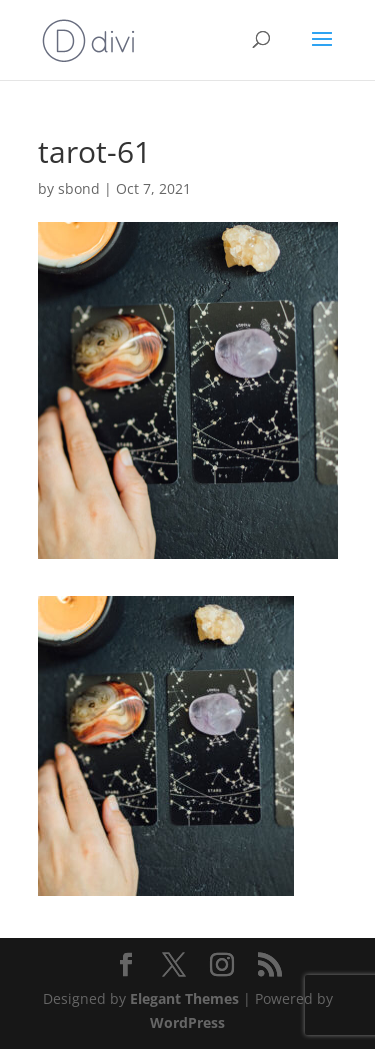  Describe the element at coordinates (187, 1022) in the screenshot. I see `WordPress` at that location.